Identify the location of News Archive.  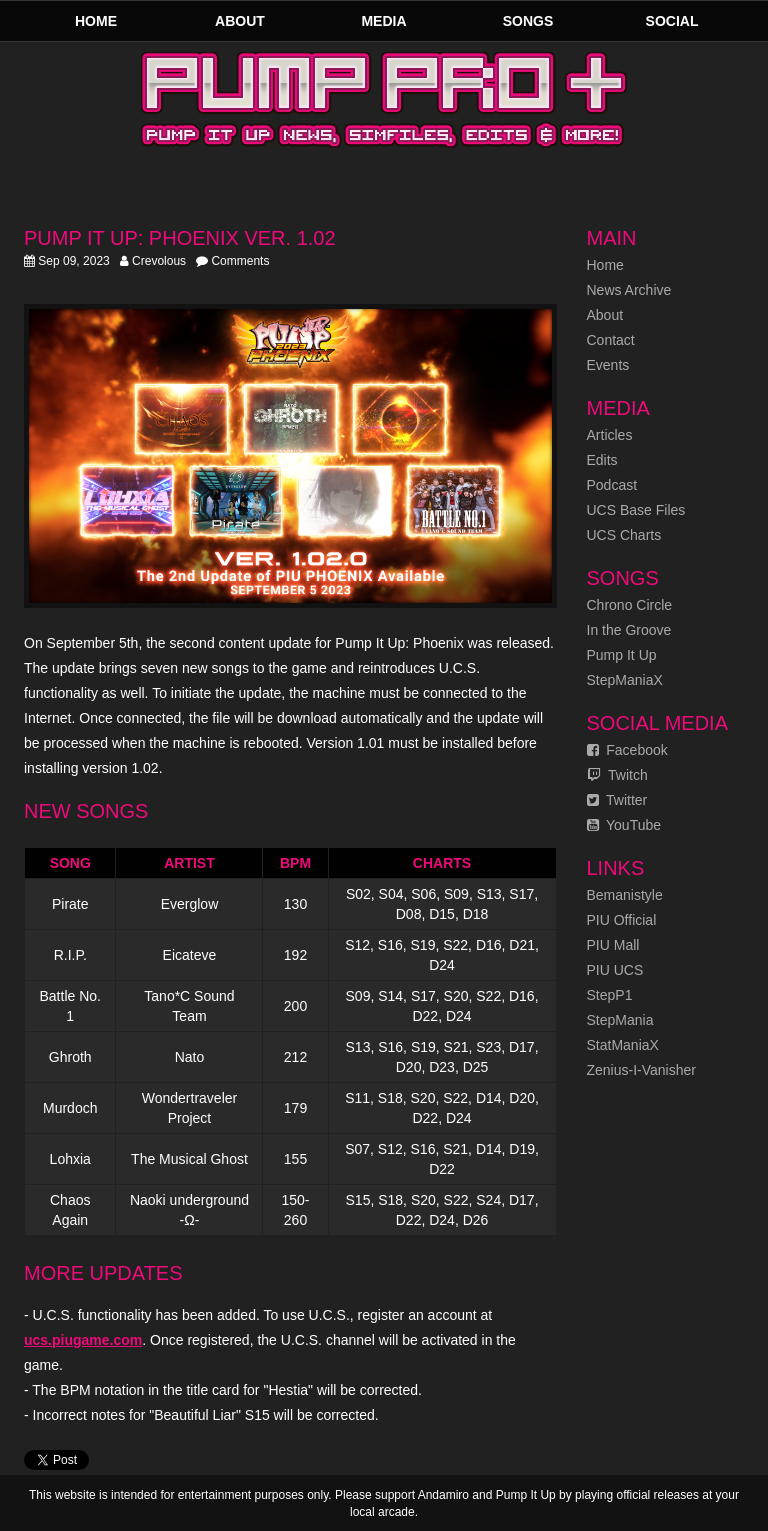
(629, 290).